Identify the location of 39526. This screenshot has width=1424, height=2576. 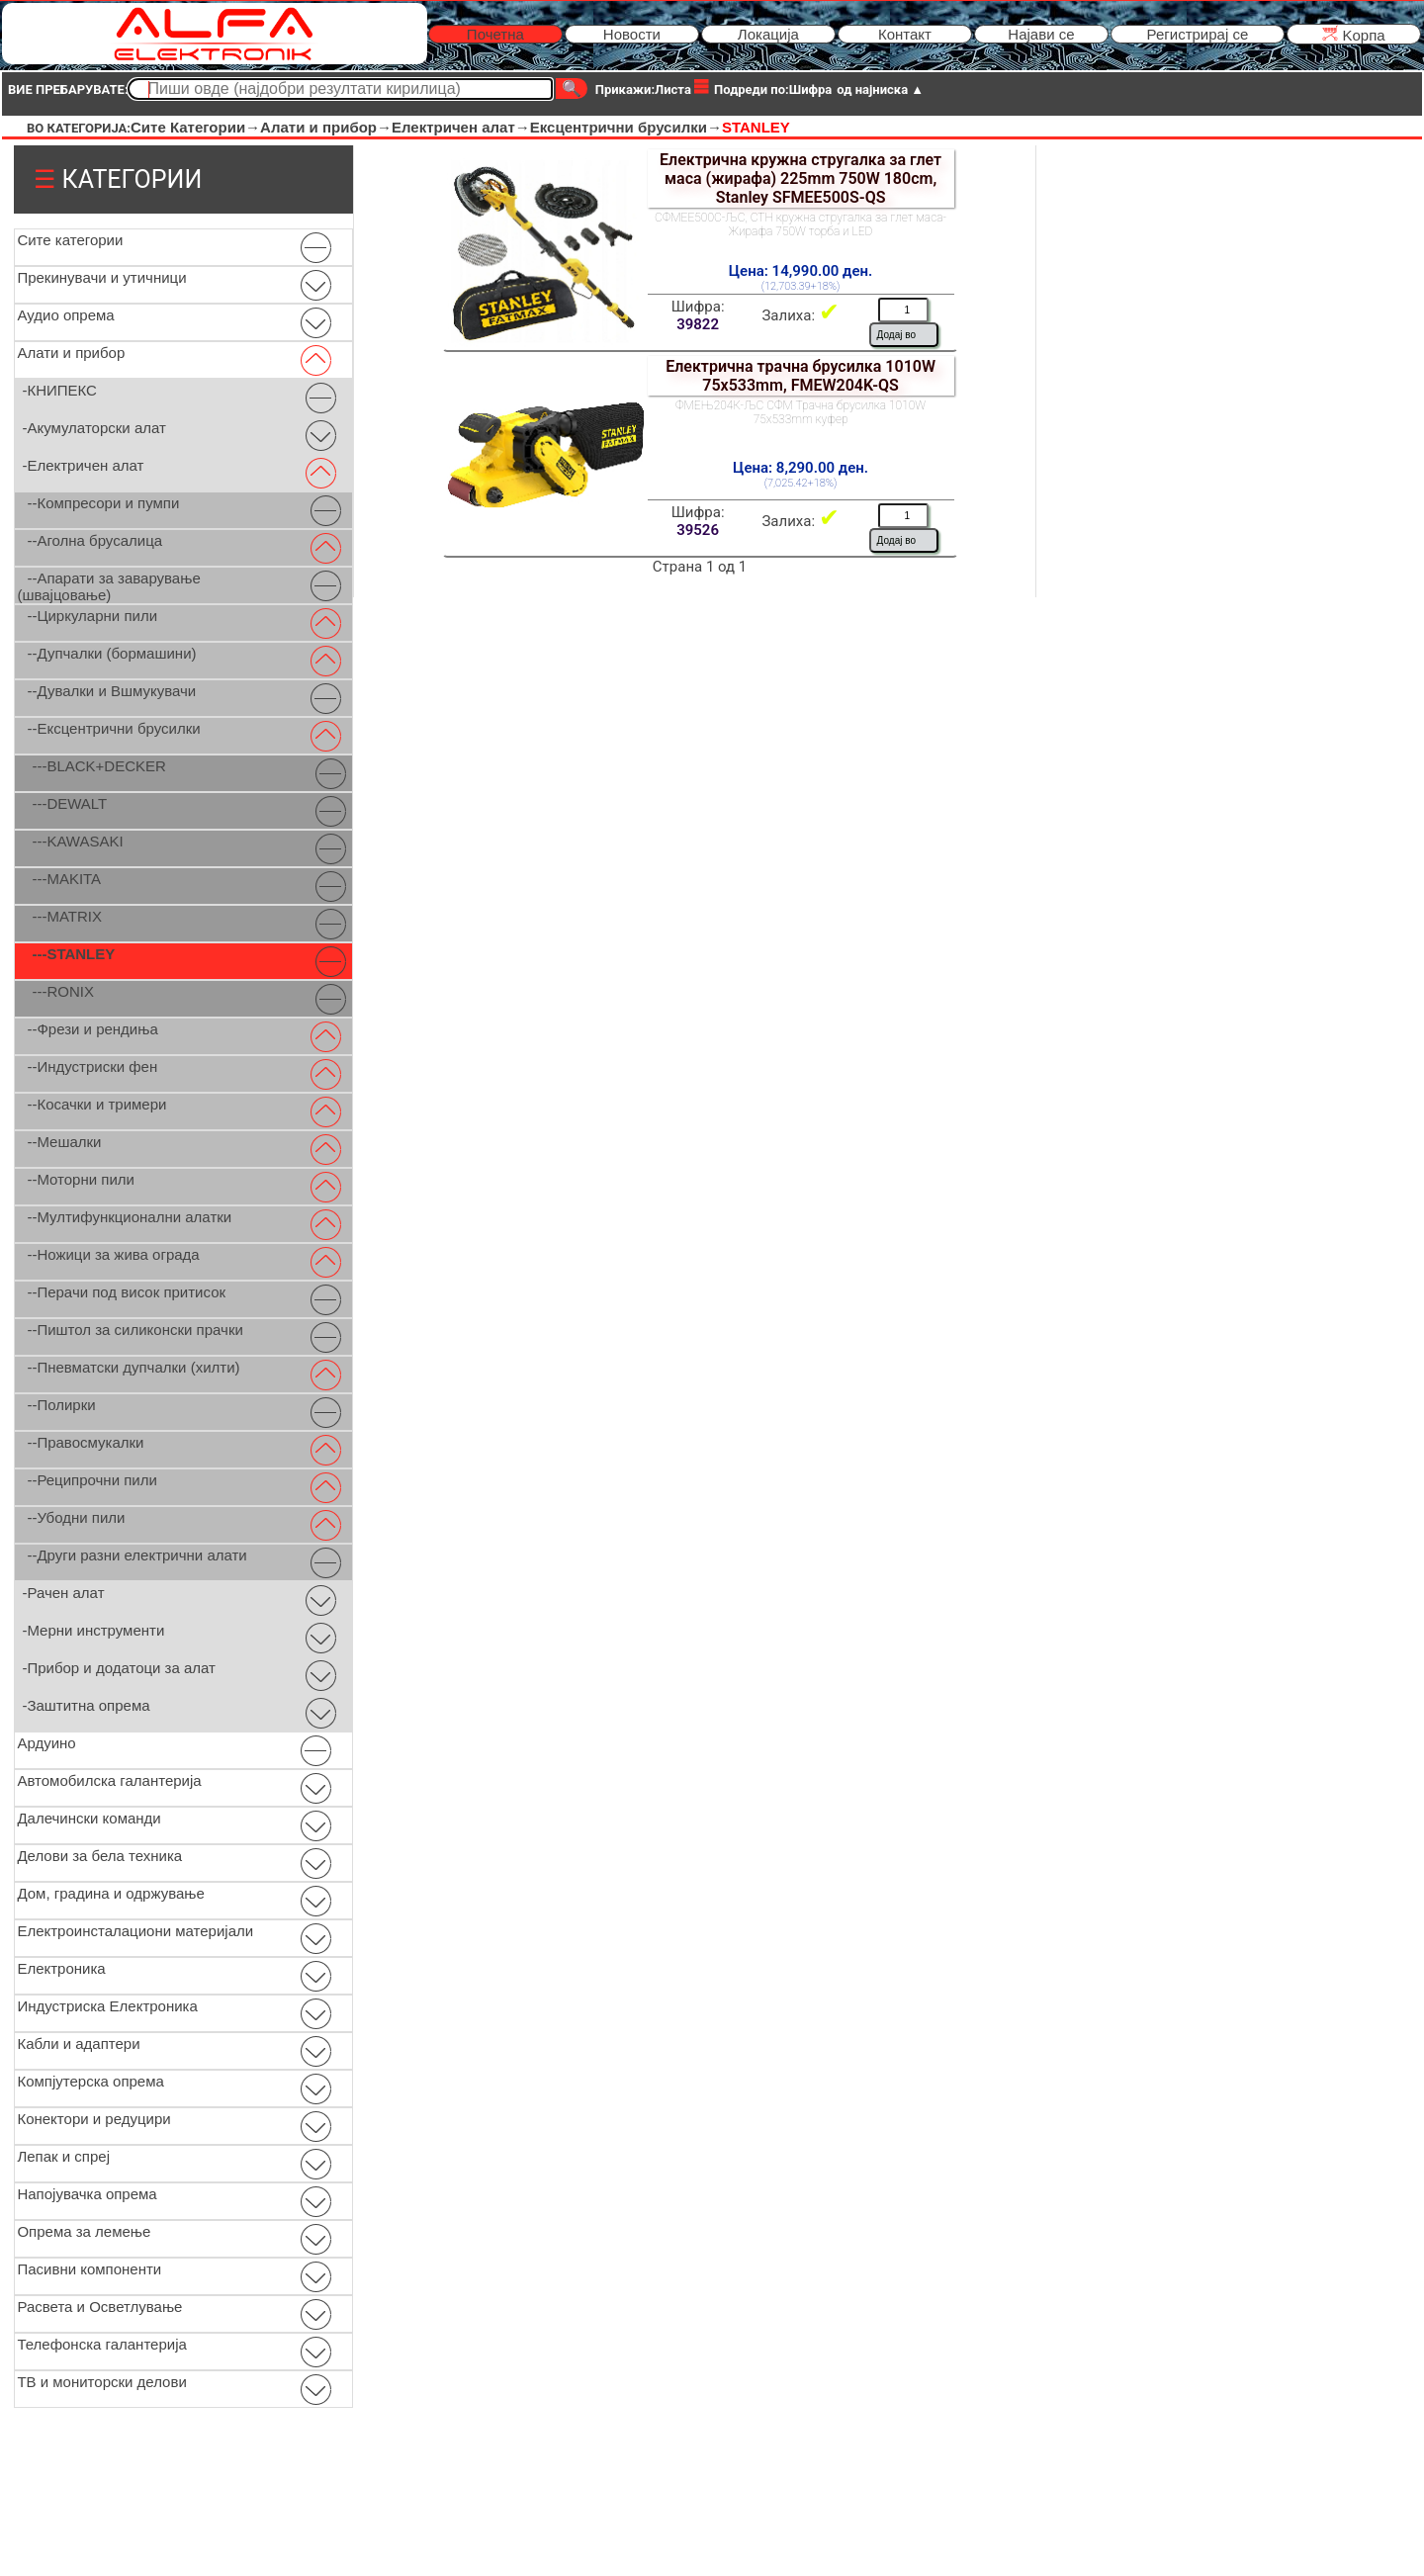
(697, 530).